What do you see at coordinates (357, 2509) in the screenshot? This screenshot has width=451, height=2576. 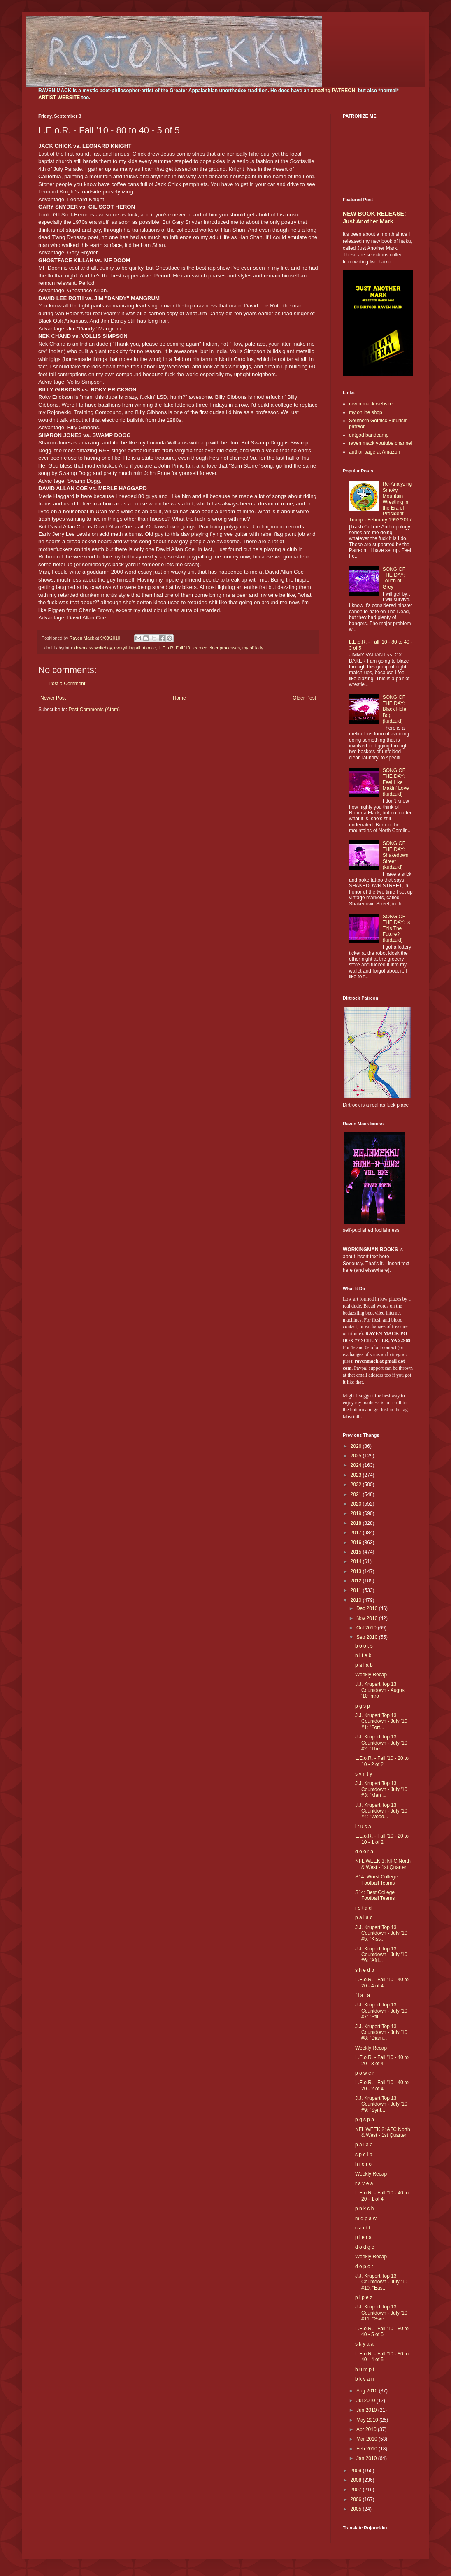 I see `2005` at bounding box center [357, 2509].